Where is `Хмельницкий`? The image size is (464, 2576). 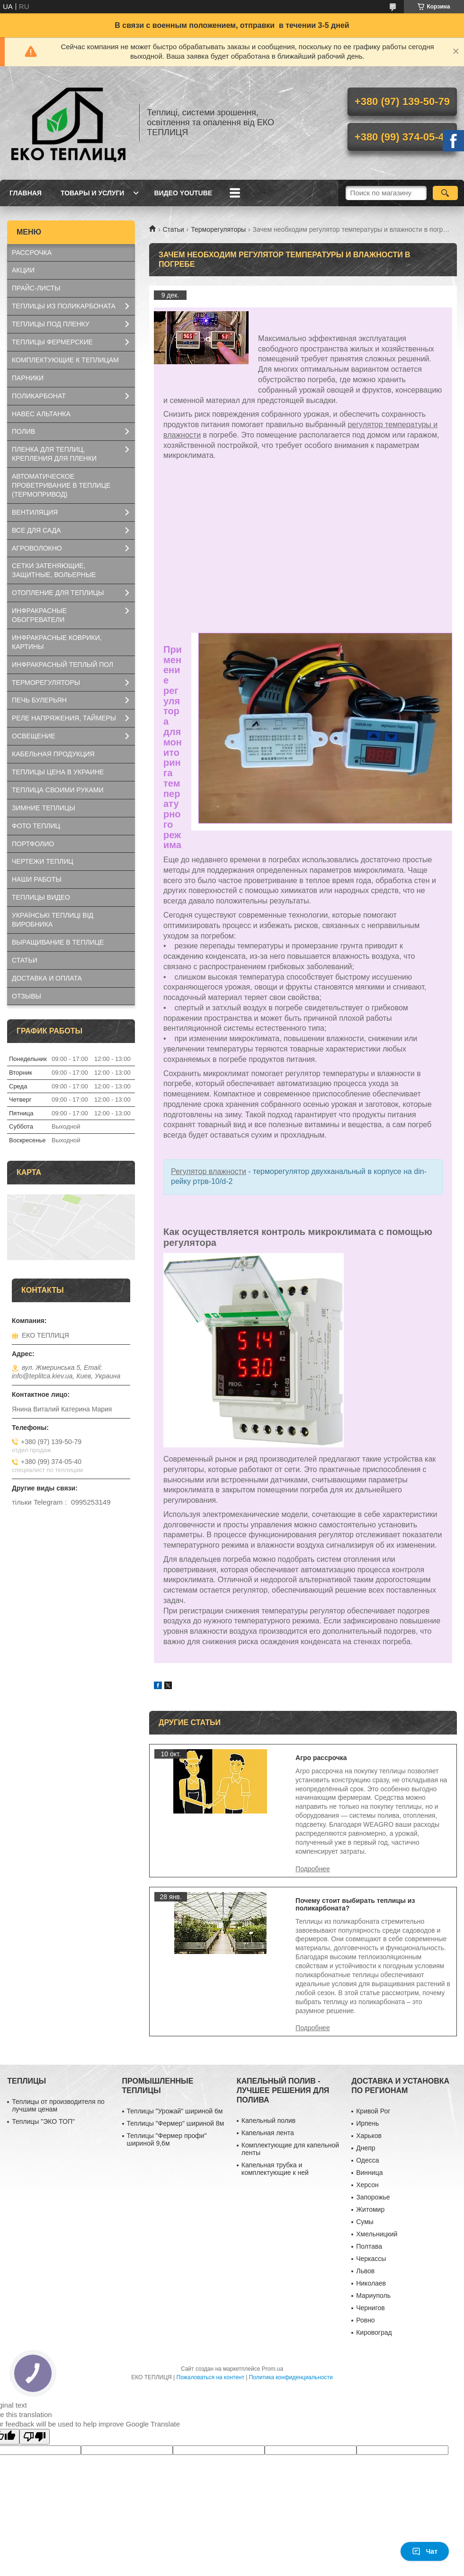 Хмельницкий is located at coordinates (376, 2234).